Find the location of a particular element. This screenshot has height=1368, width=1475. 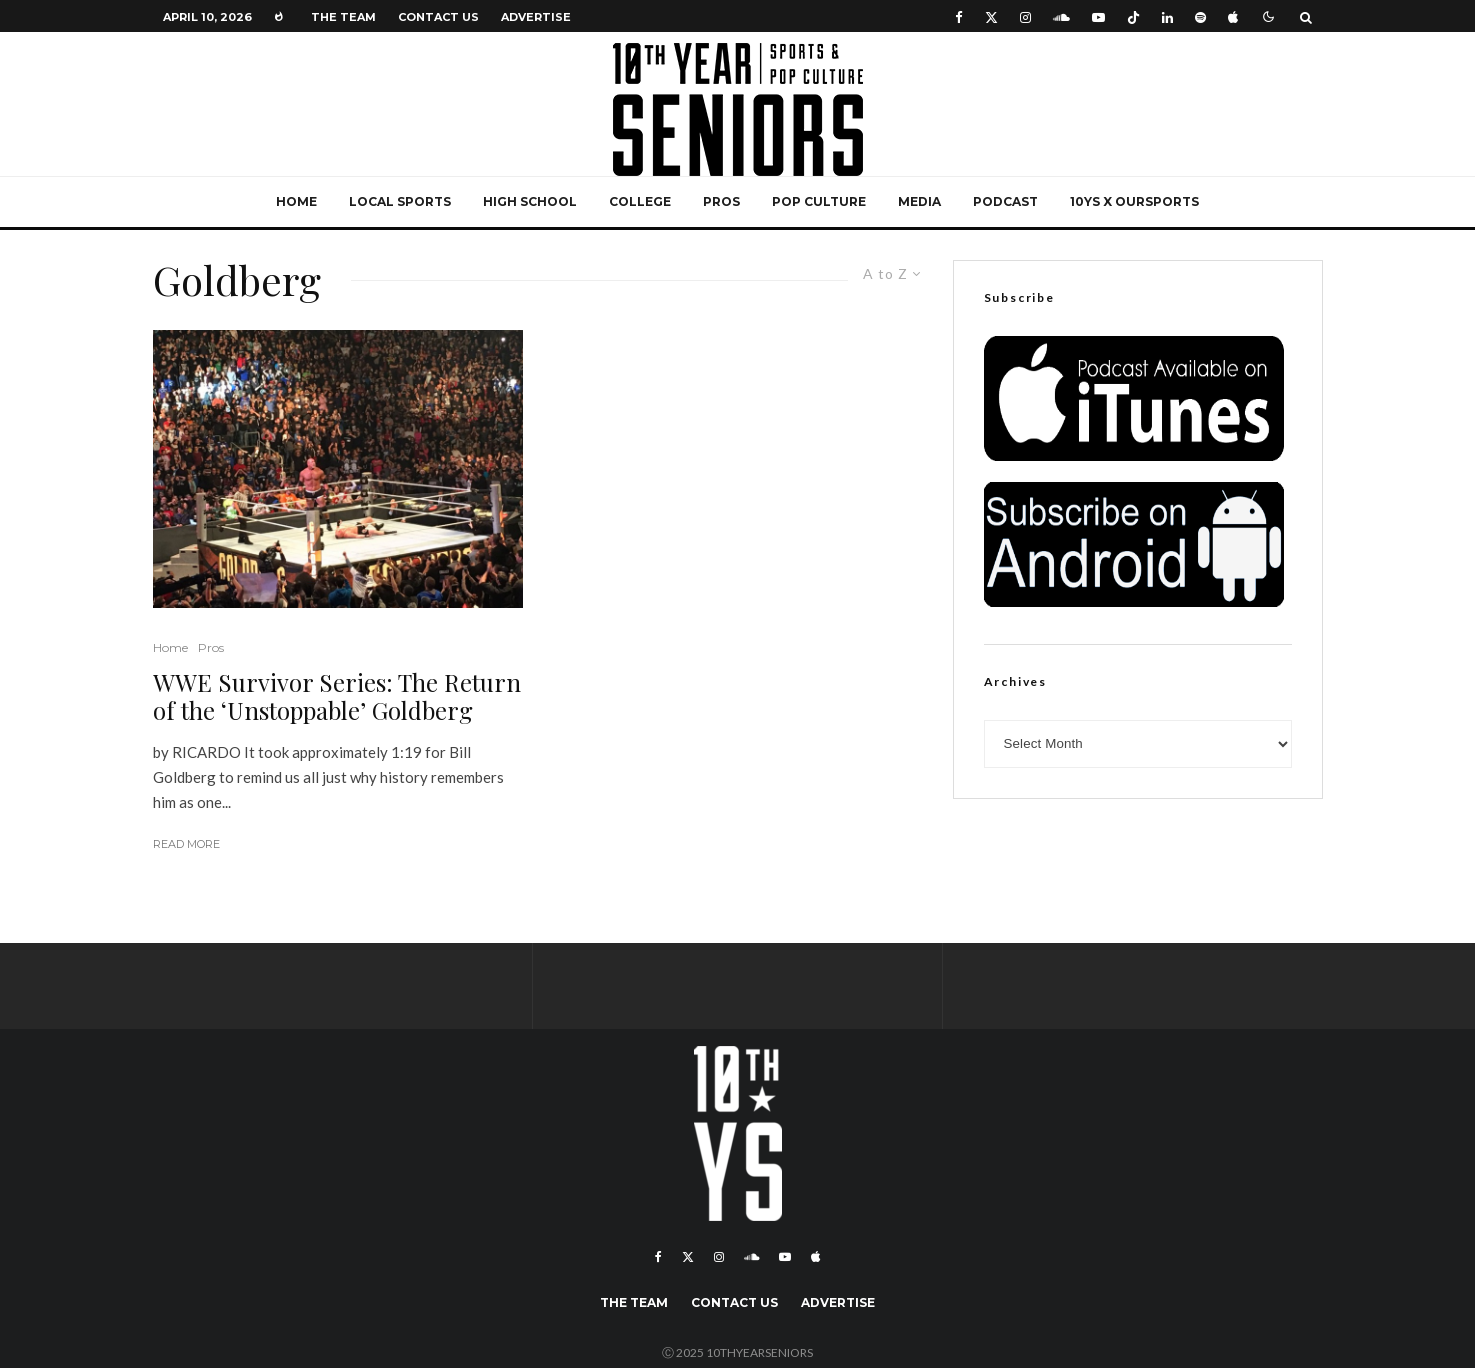

Read More is located at coordinates (186, 844).